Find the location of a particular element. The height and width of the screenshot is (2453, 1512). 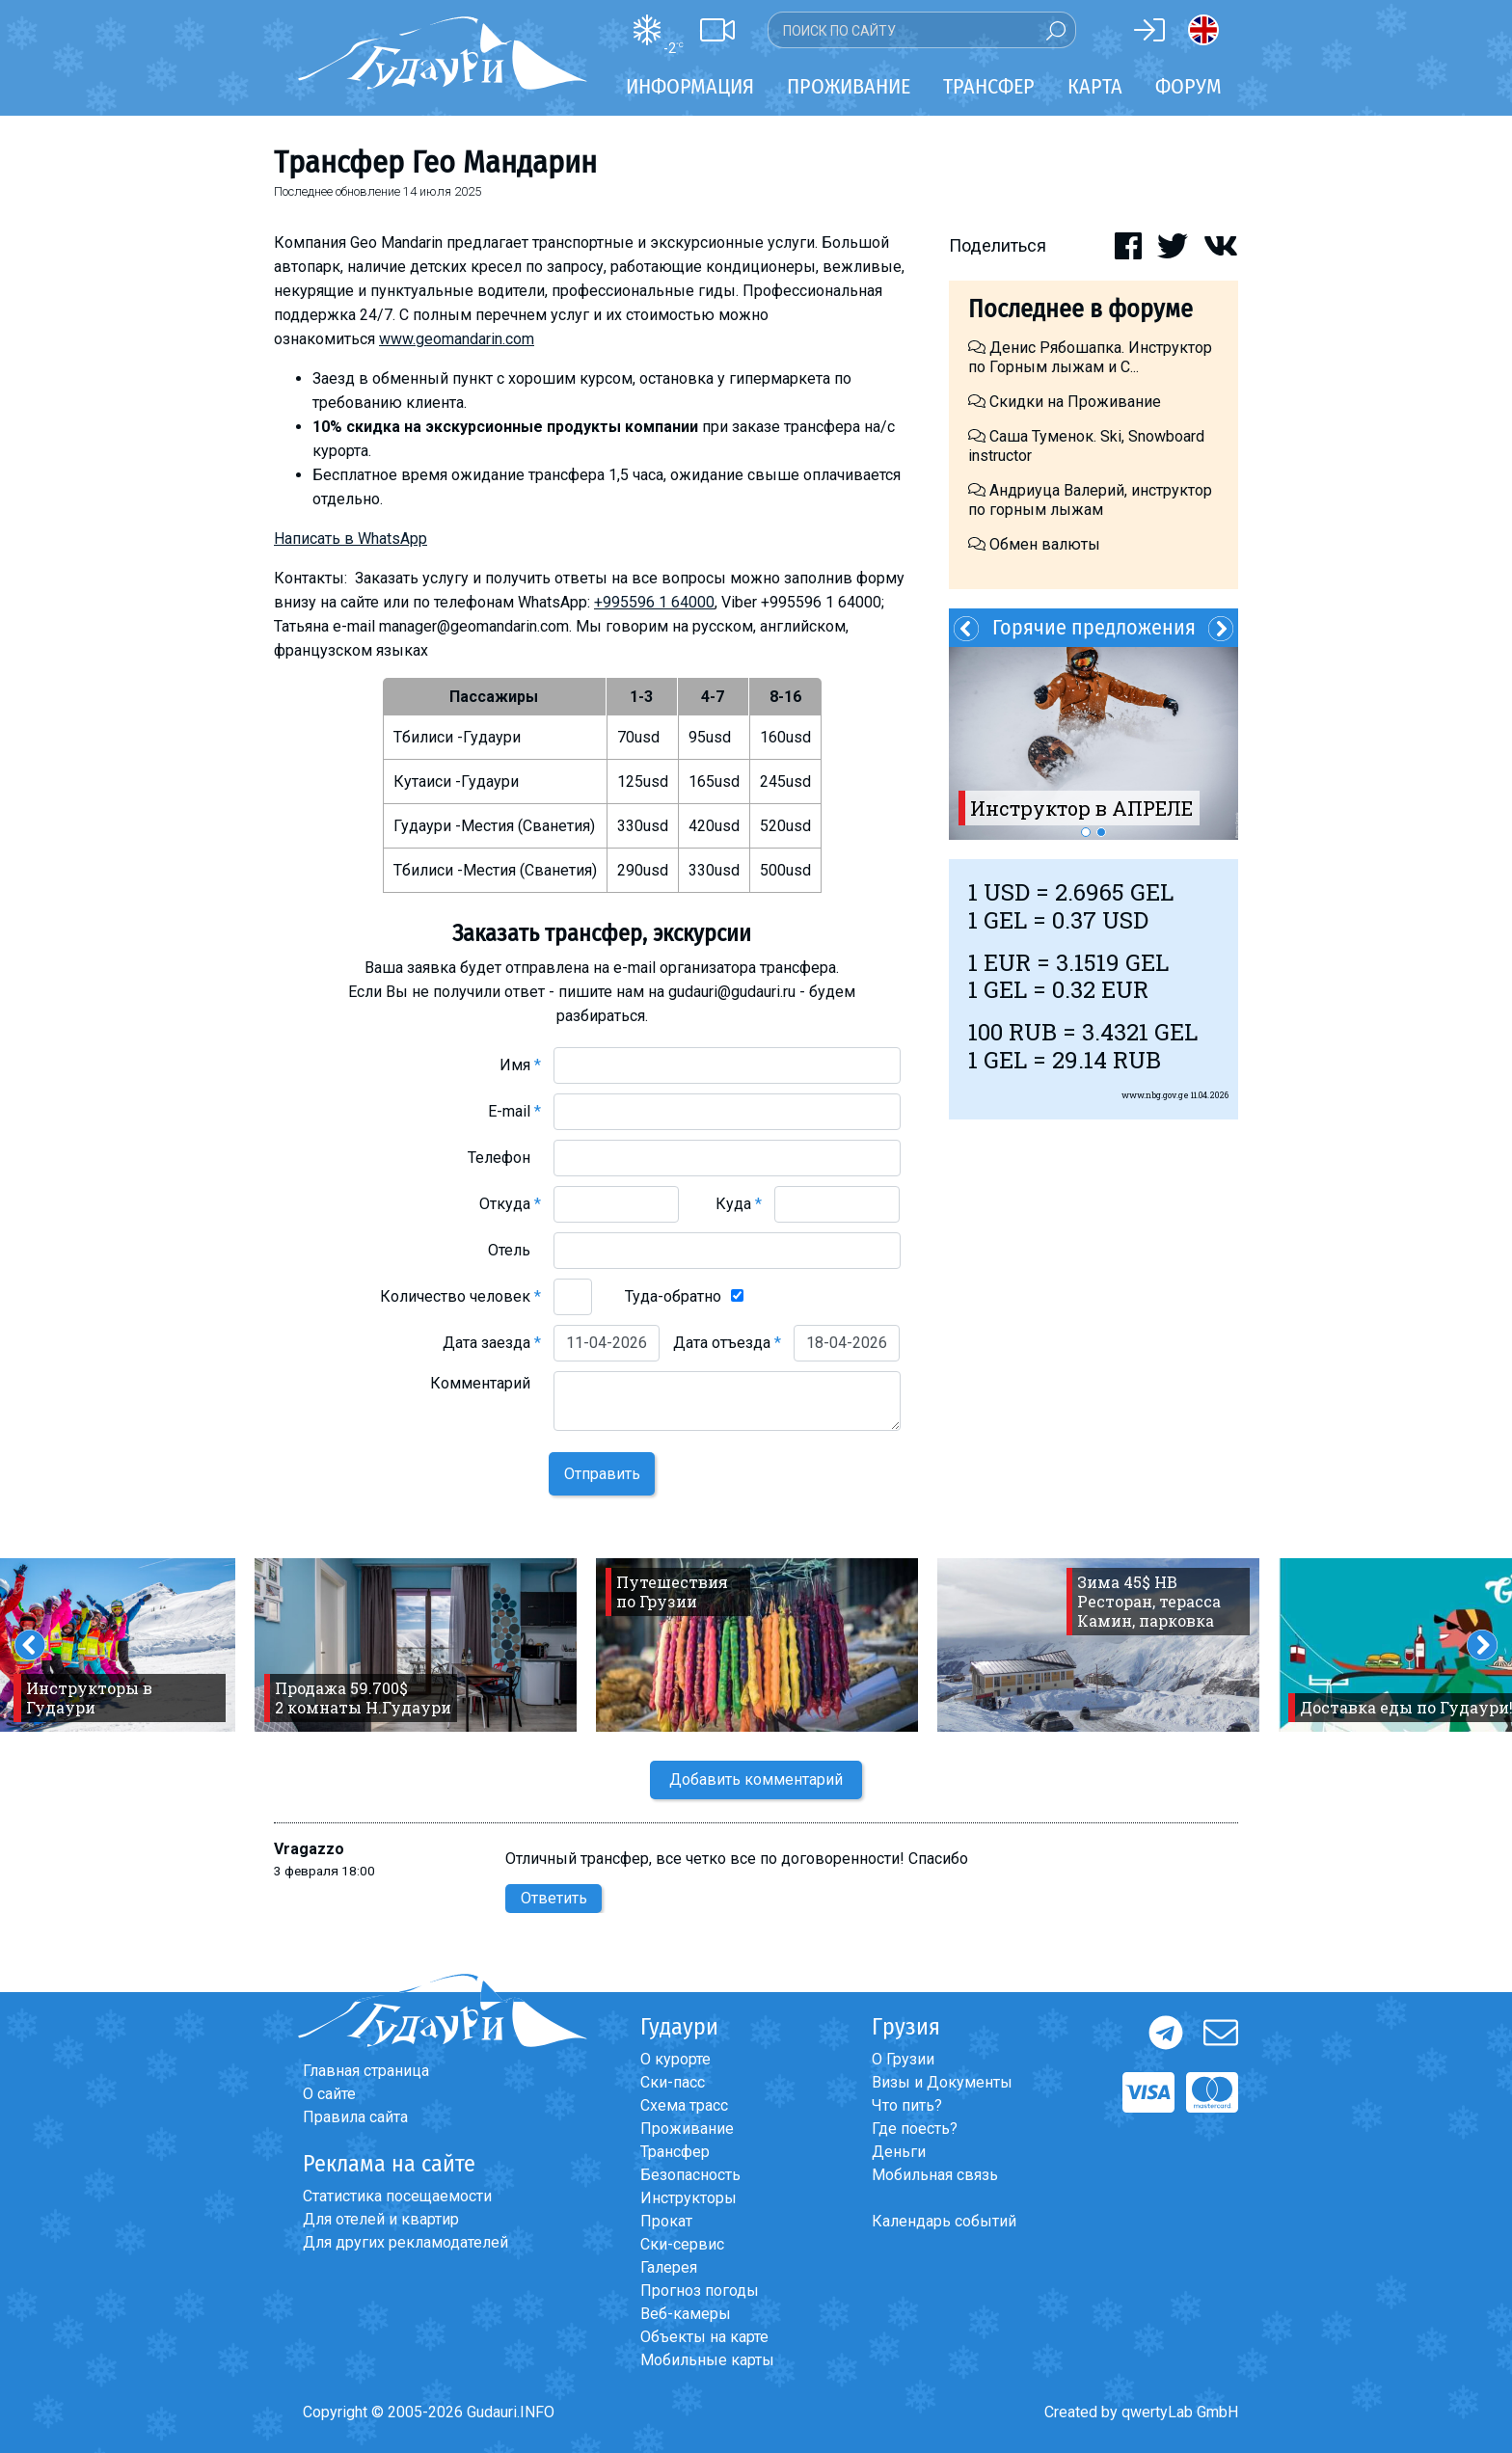

2 [button] is located at coordinates (1101, 832).